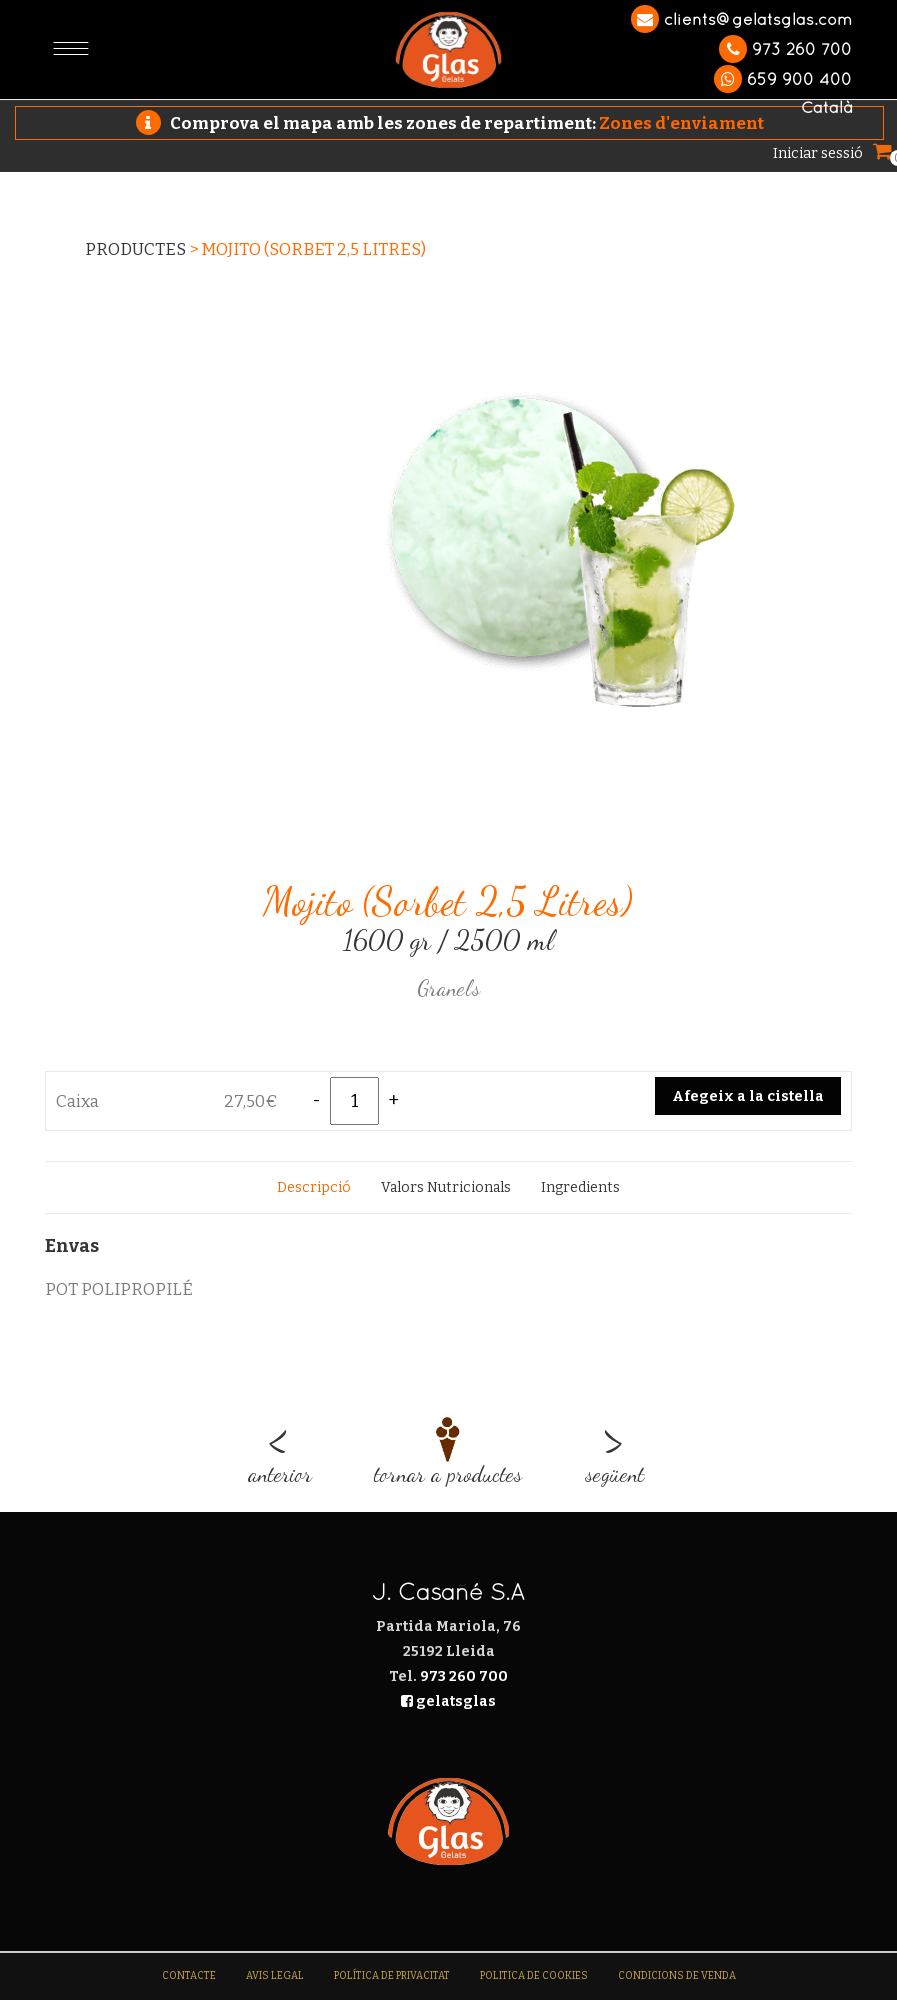 The height and width of the screenshot is (2000, 897). Describe the element at coordinates (448, 1701) in the screenshot. I see `gelatsglas` at that location.